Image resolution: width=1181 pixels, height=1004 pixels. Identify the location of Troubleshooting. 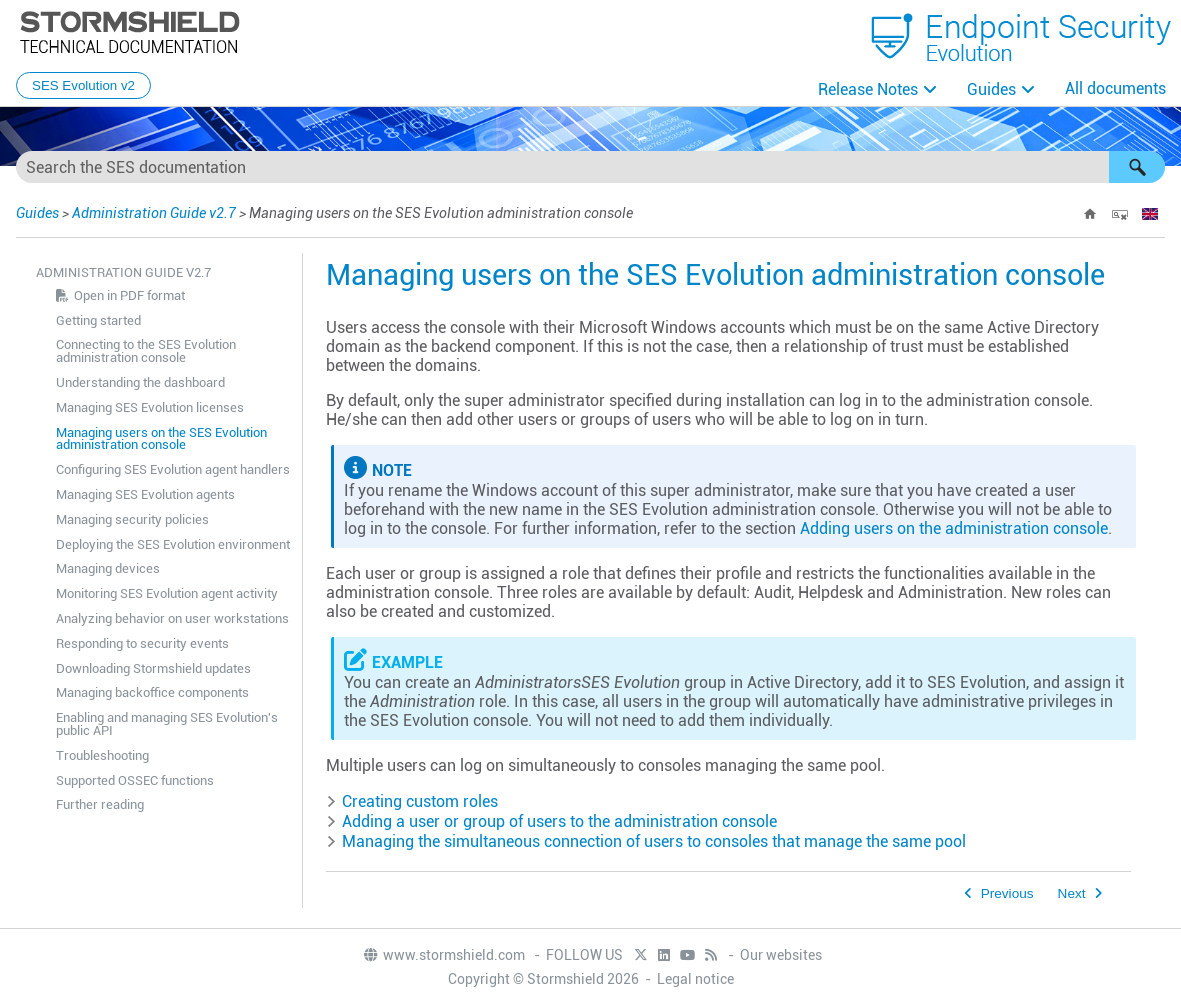
(102, 755).